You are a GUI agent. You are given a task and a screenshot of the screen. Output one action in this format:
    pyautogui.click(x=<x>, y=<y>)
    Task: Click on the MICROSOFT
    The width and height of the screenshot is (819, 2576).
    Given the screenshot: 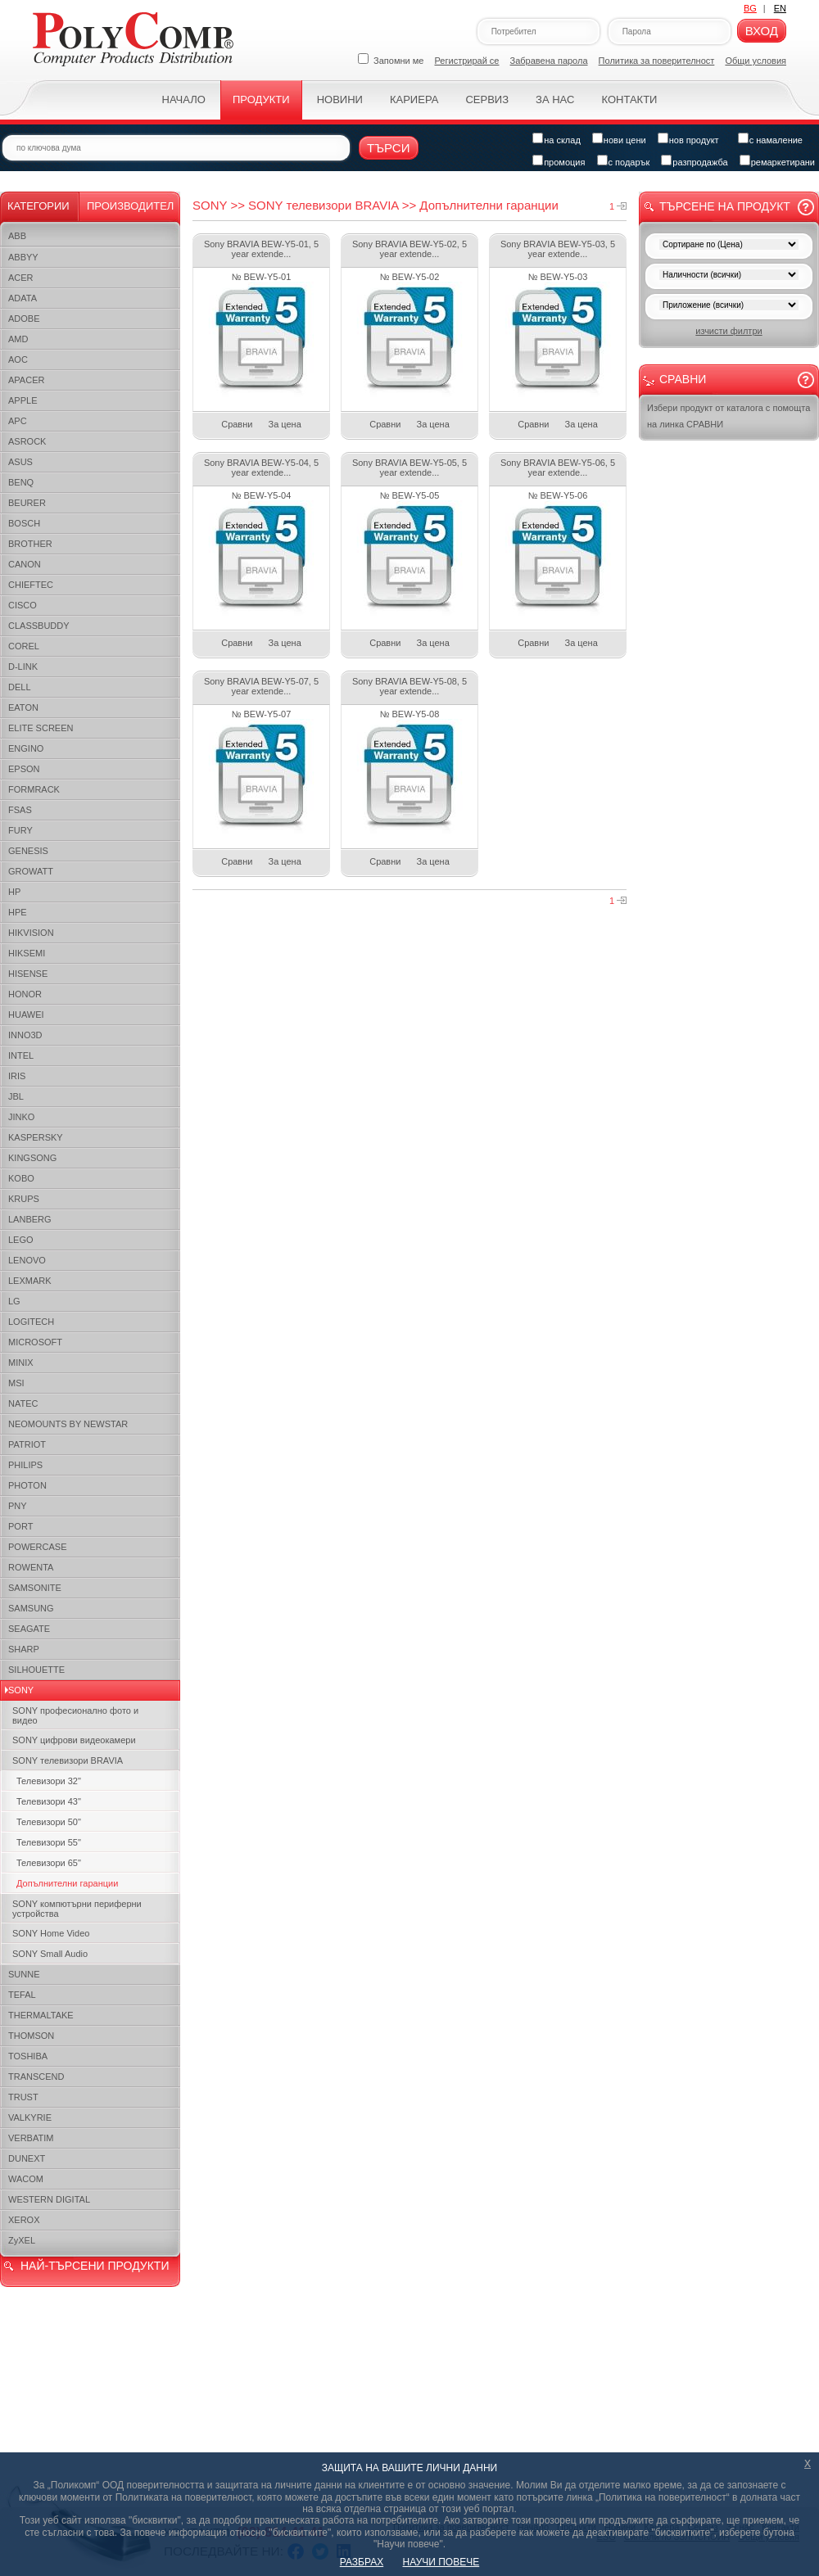 What is the action you would take?
    pyautogui.click(x=35, y=1342)
    